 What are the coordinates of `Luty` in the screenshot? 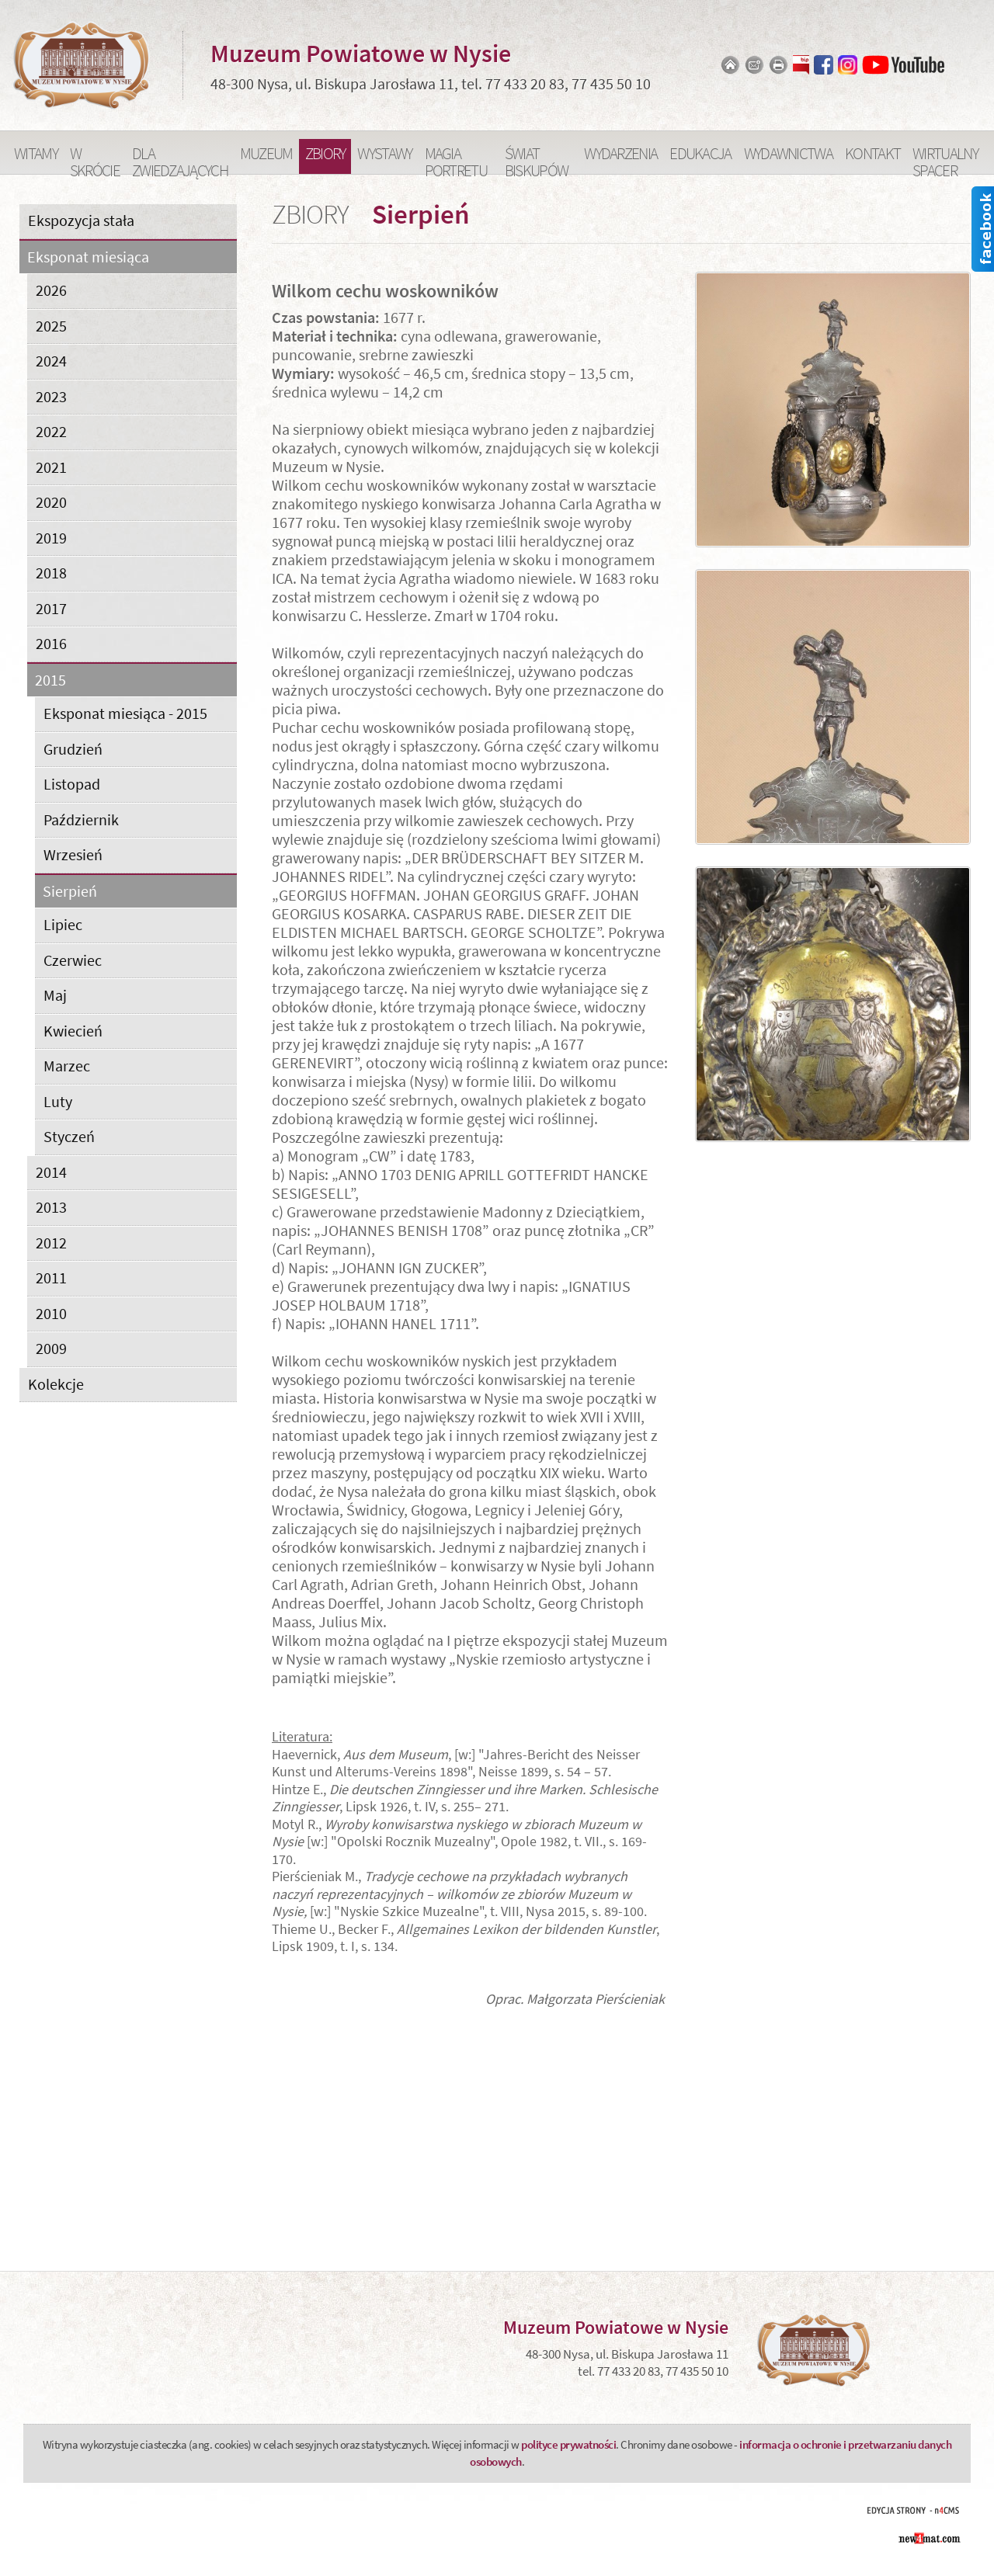 It's located at (57, 1101).